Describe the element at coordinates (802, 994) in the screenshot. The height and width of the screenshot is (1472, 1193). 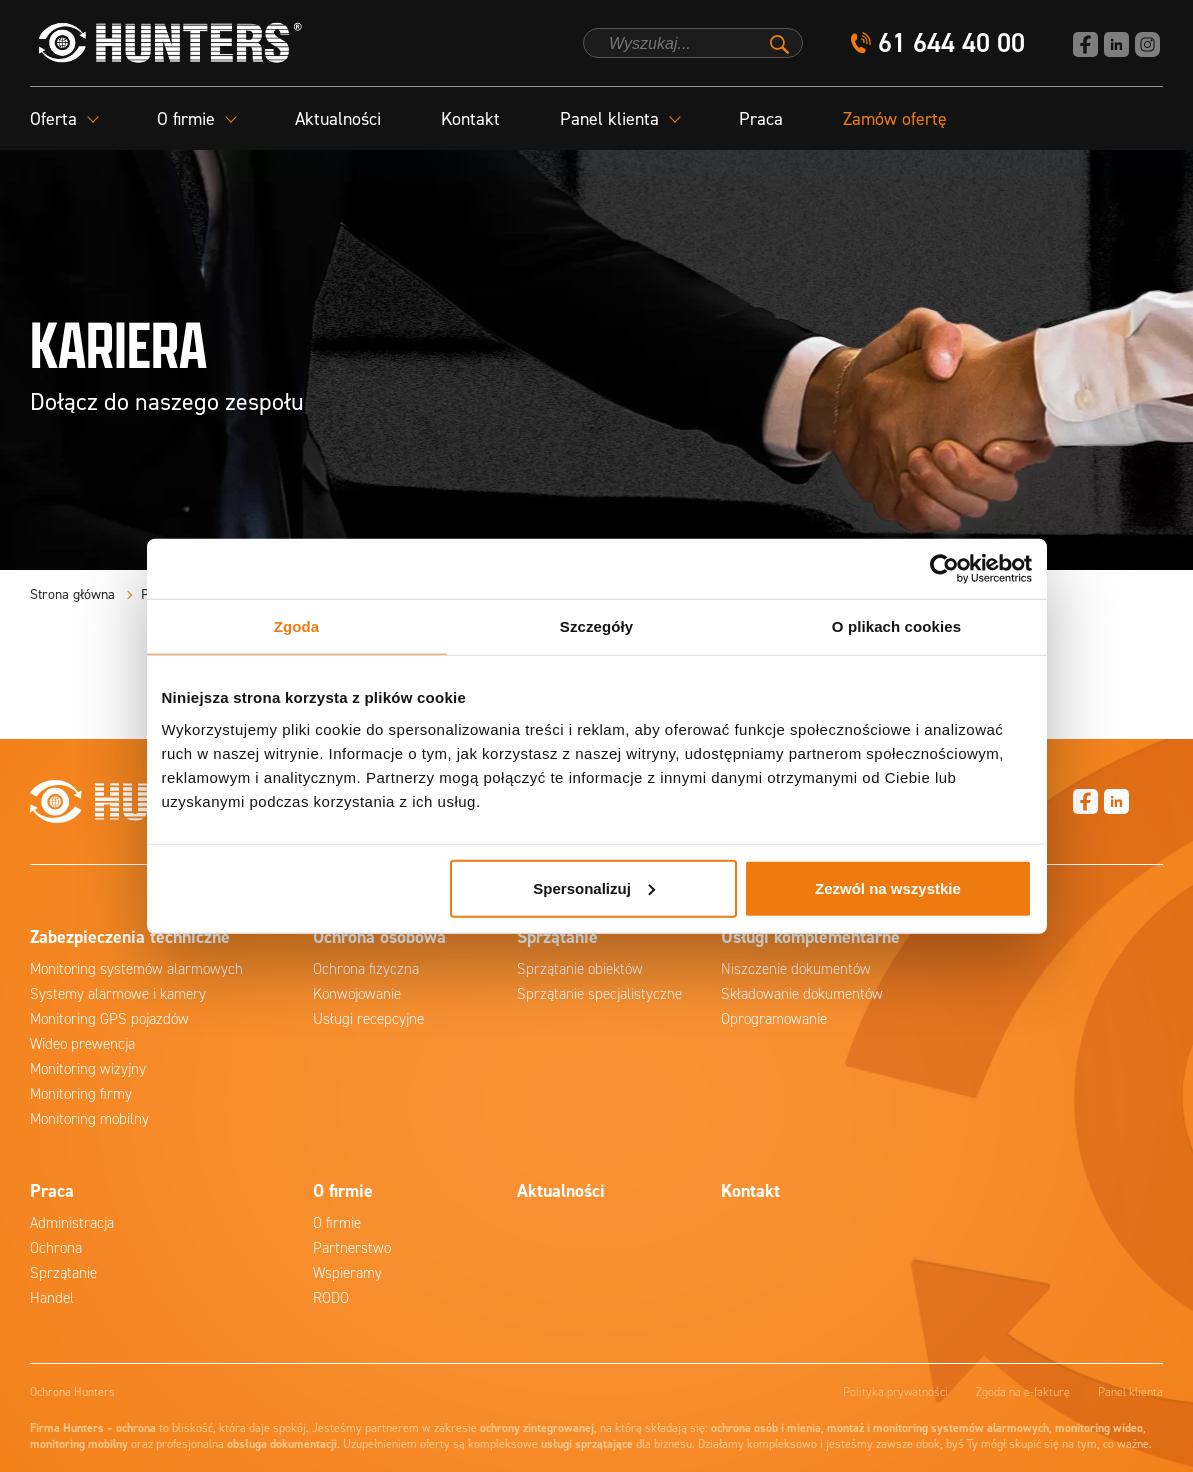
I see `Składowanie dokumentów` at that location.